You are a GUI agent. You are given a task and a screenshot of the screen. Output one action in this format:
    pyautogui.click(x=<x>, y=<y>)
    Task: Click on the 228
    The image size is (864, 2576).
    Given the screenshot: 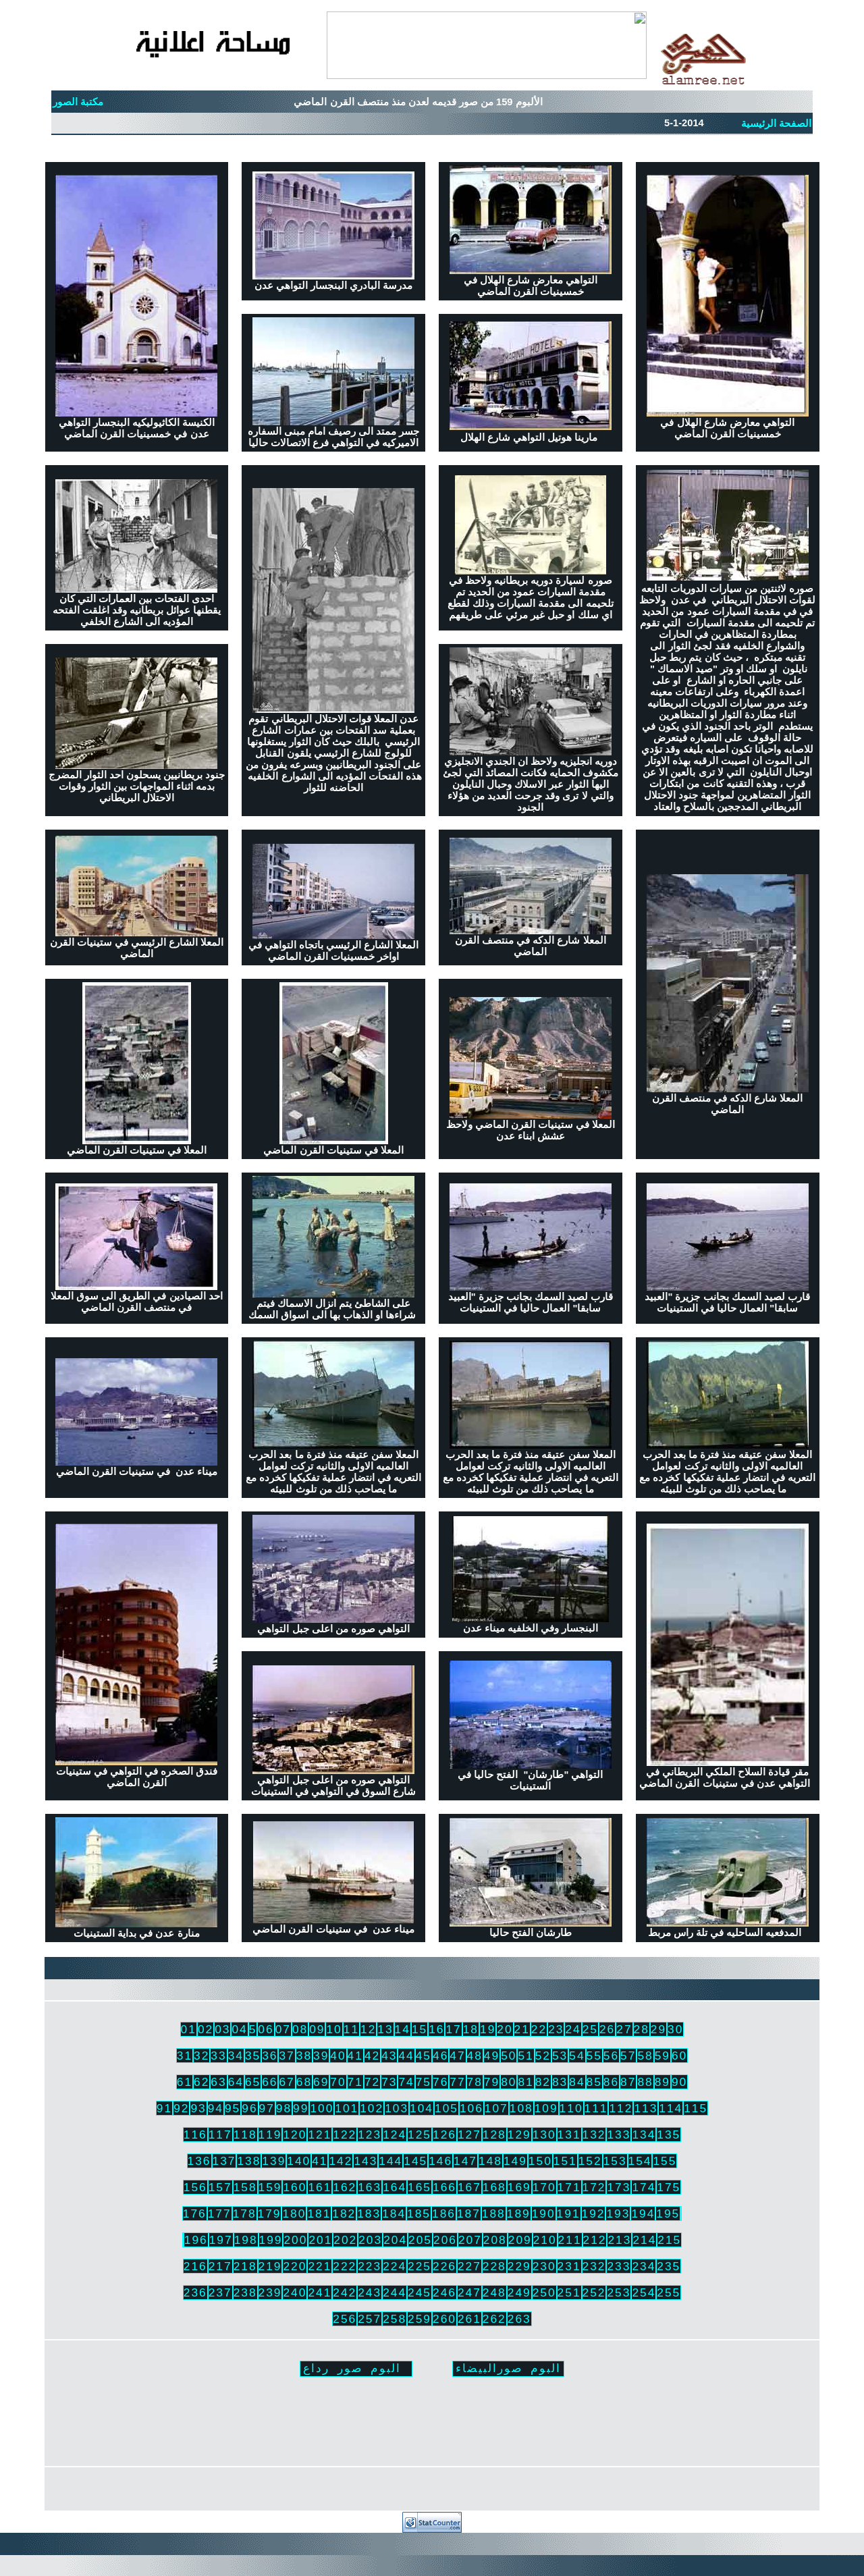 What is the action you would take?
    pyautogui.click(x=494, y=2266)
    